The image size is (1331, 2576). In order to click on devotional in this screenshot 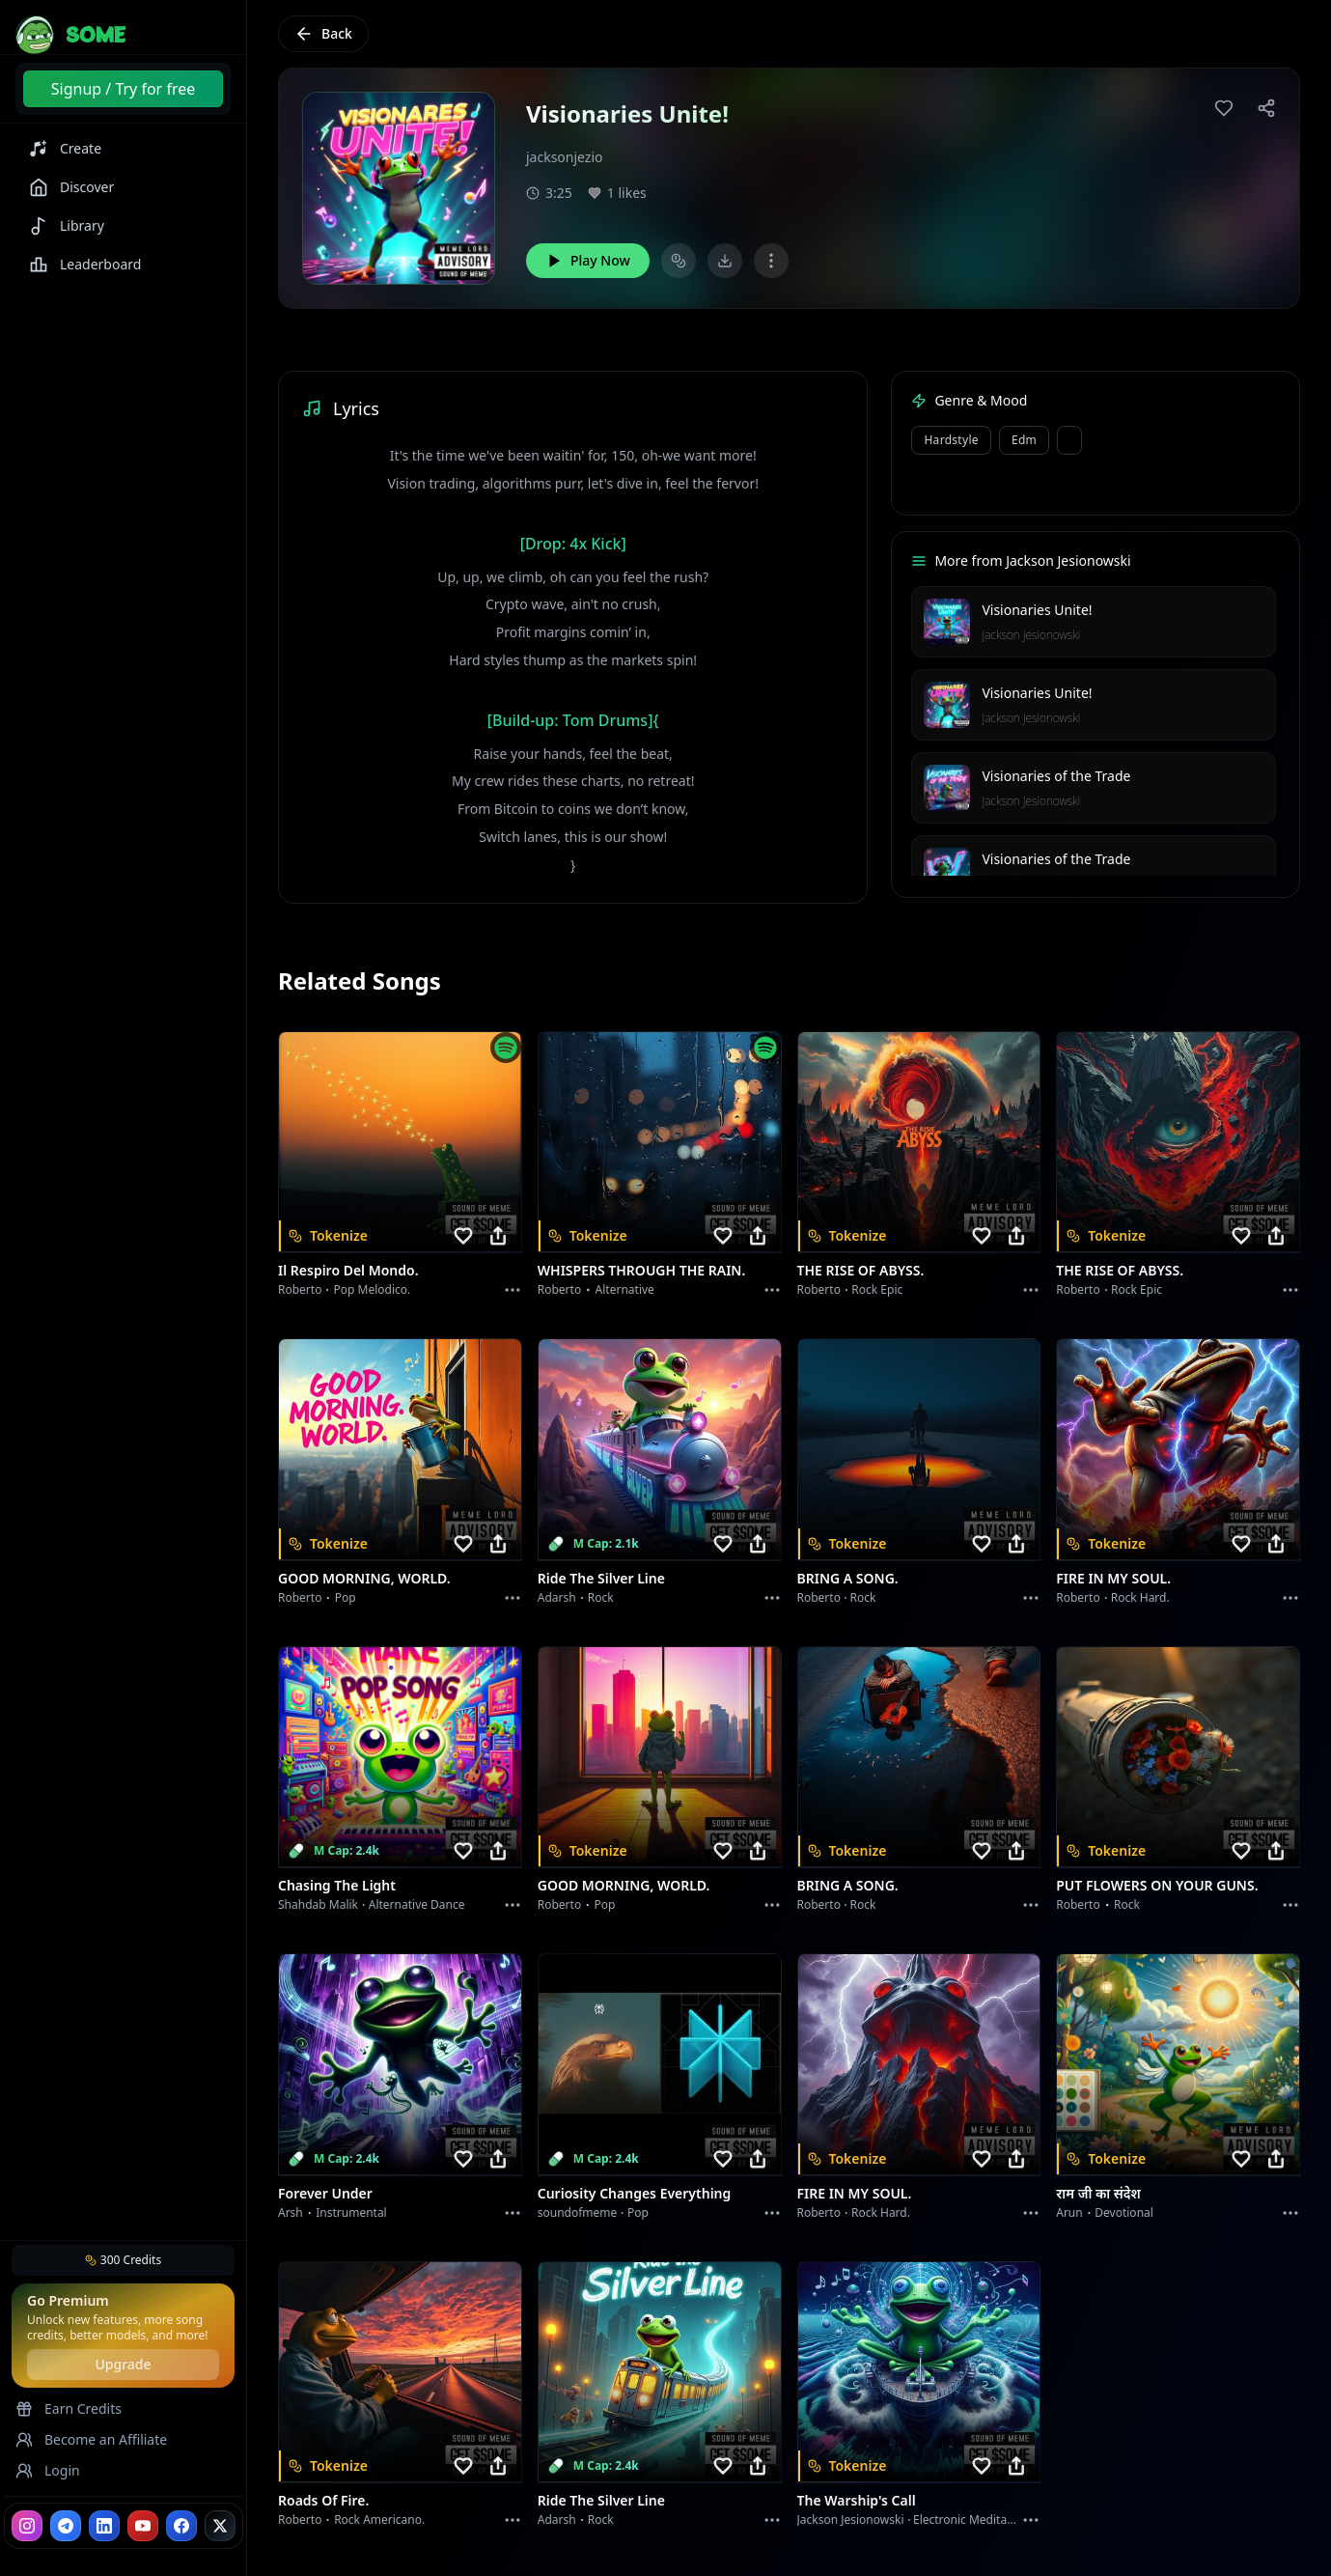, I will do `click(1124, 2212)`.